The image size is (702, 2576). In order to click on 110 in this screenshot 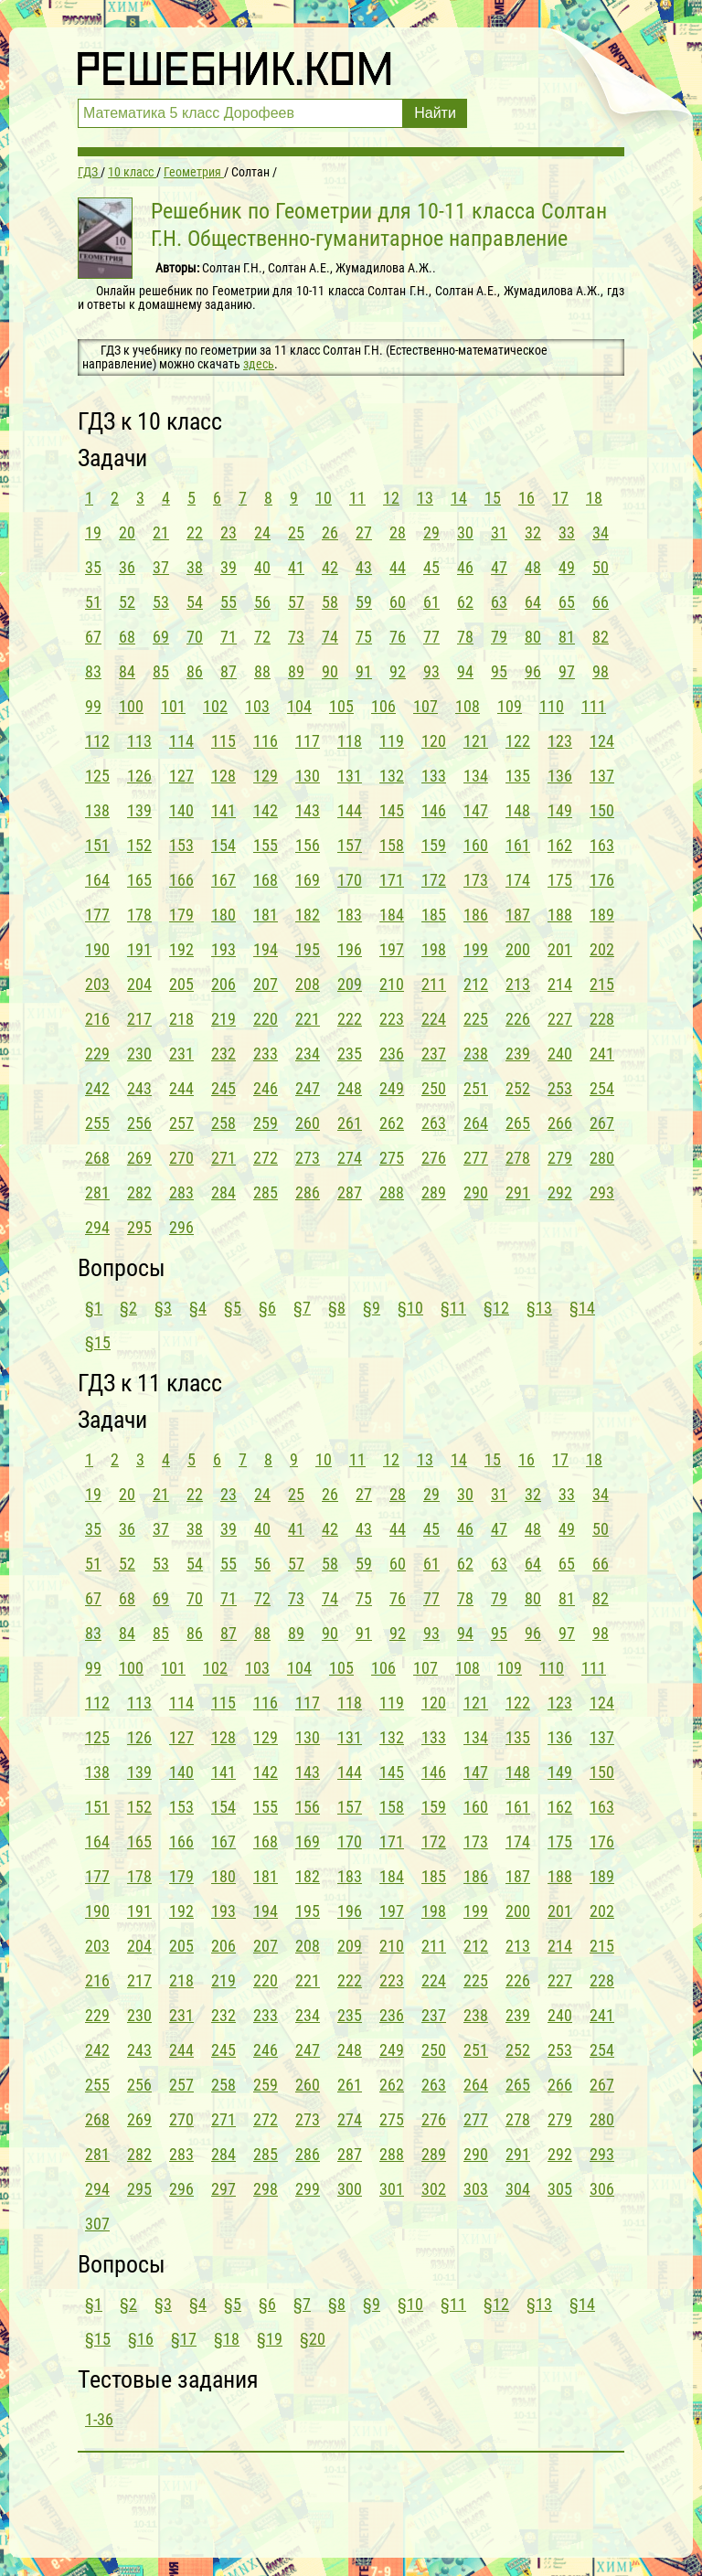, I will do `click(551, 706)`.